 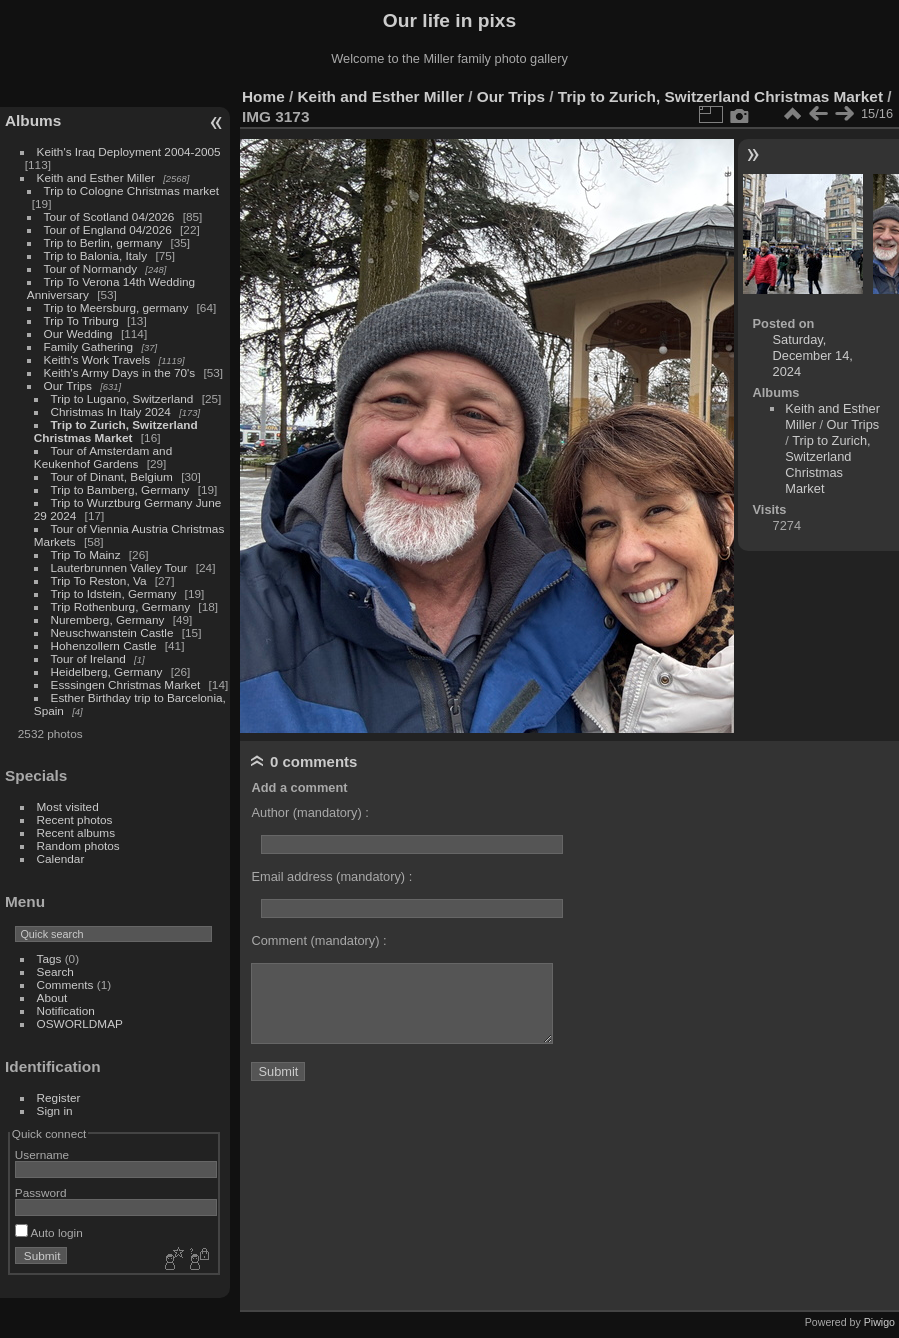 What do you see at coordinates (91, 268) in the screenshot?
I see `Tour of Normandy` at bounding box center [91, 268].